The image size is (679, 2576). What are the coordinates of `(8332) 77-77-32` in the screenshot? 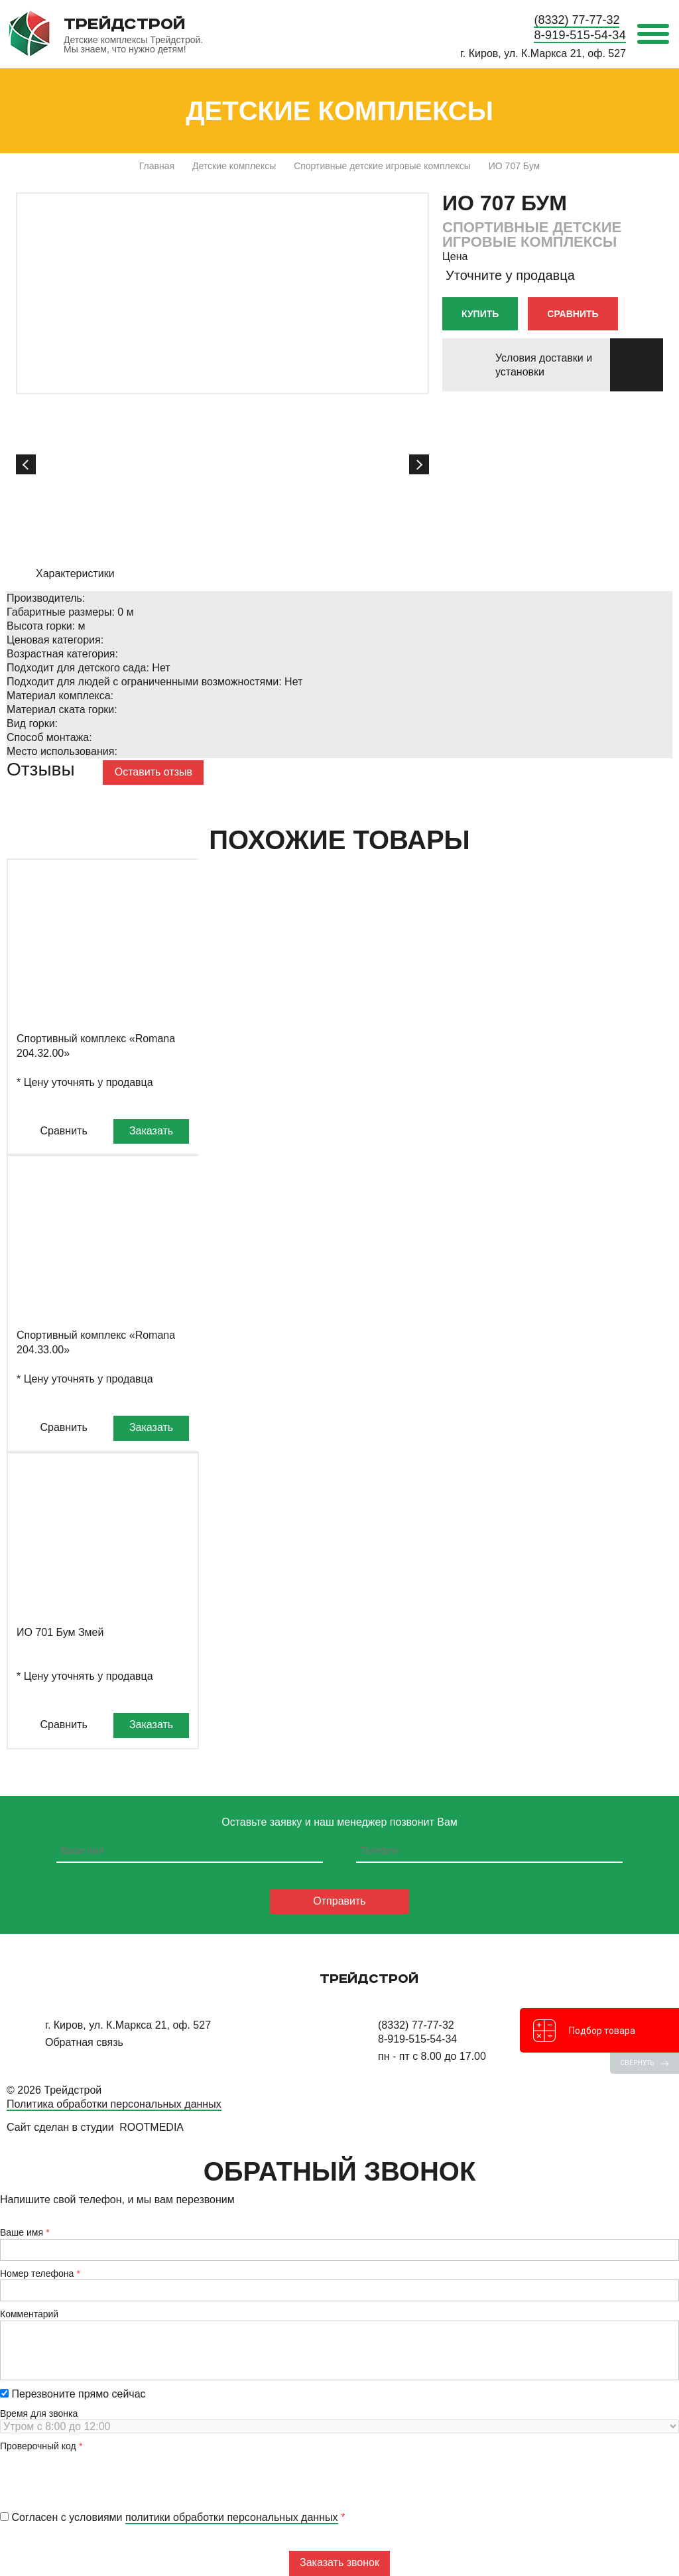 It's located at (576, 20).